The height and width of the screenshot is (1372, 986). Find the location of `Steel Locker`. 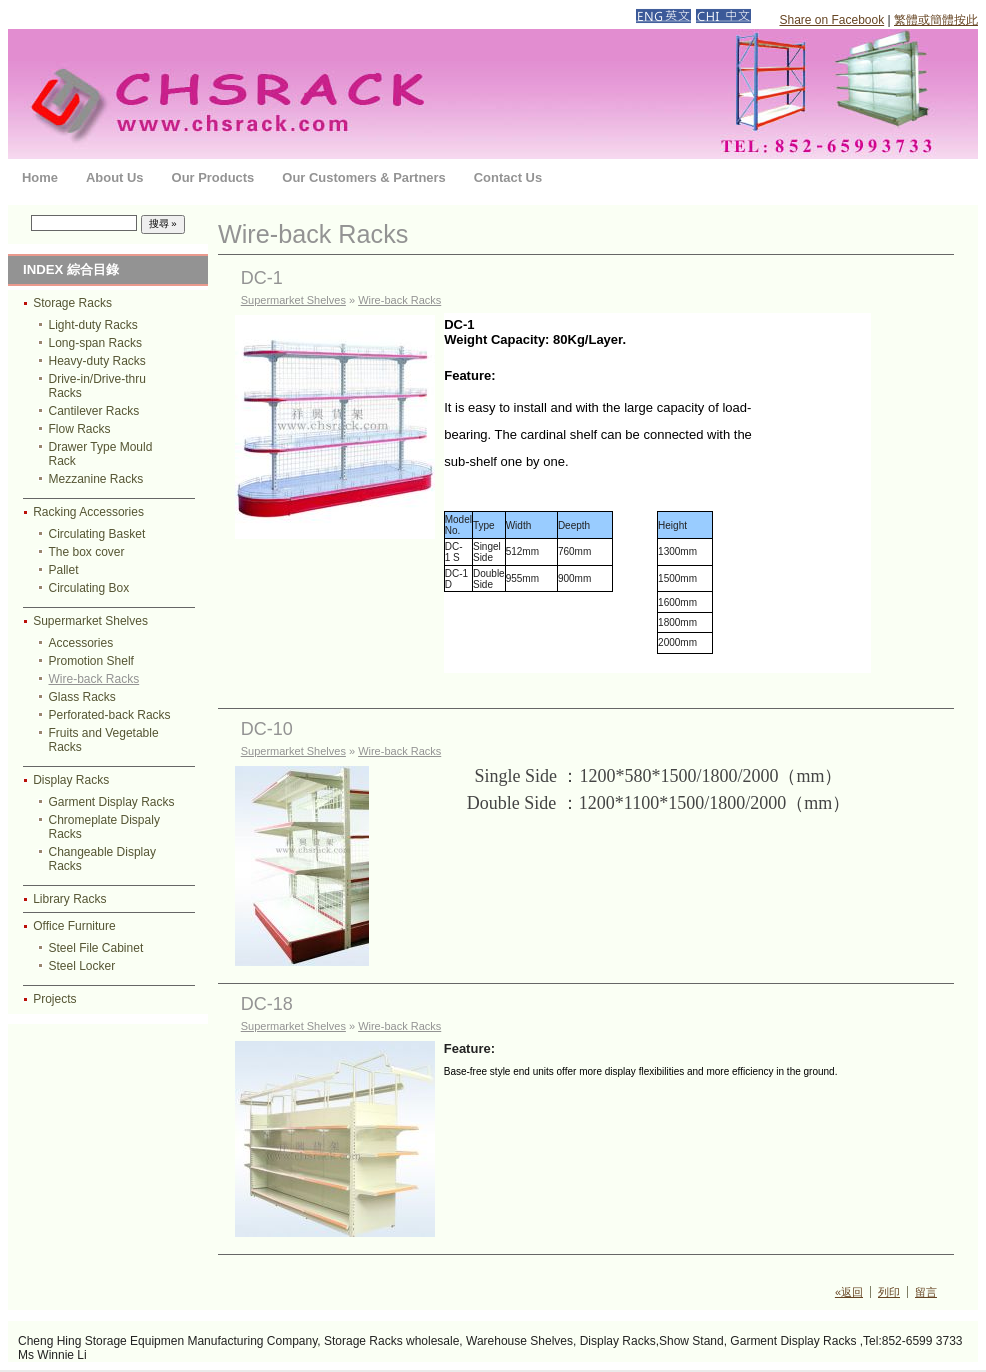

Steel Locker is located at coordinates (82, 966).